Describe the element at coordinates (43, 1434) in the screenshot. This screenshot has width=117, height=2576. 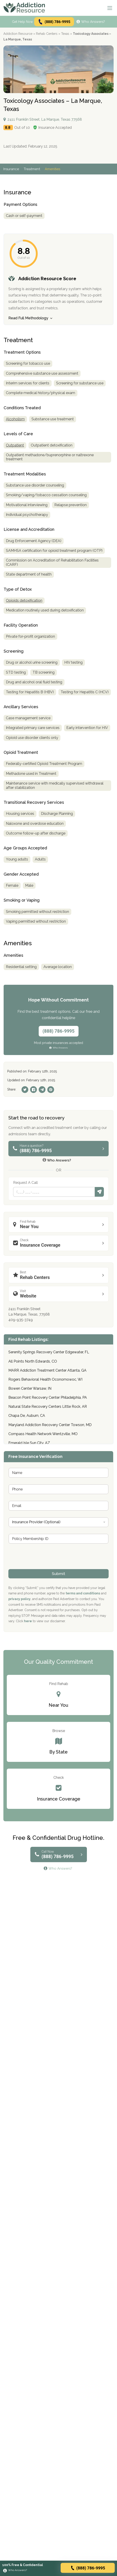
I see `Compass Health Network Wentzville, MO` at that location.